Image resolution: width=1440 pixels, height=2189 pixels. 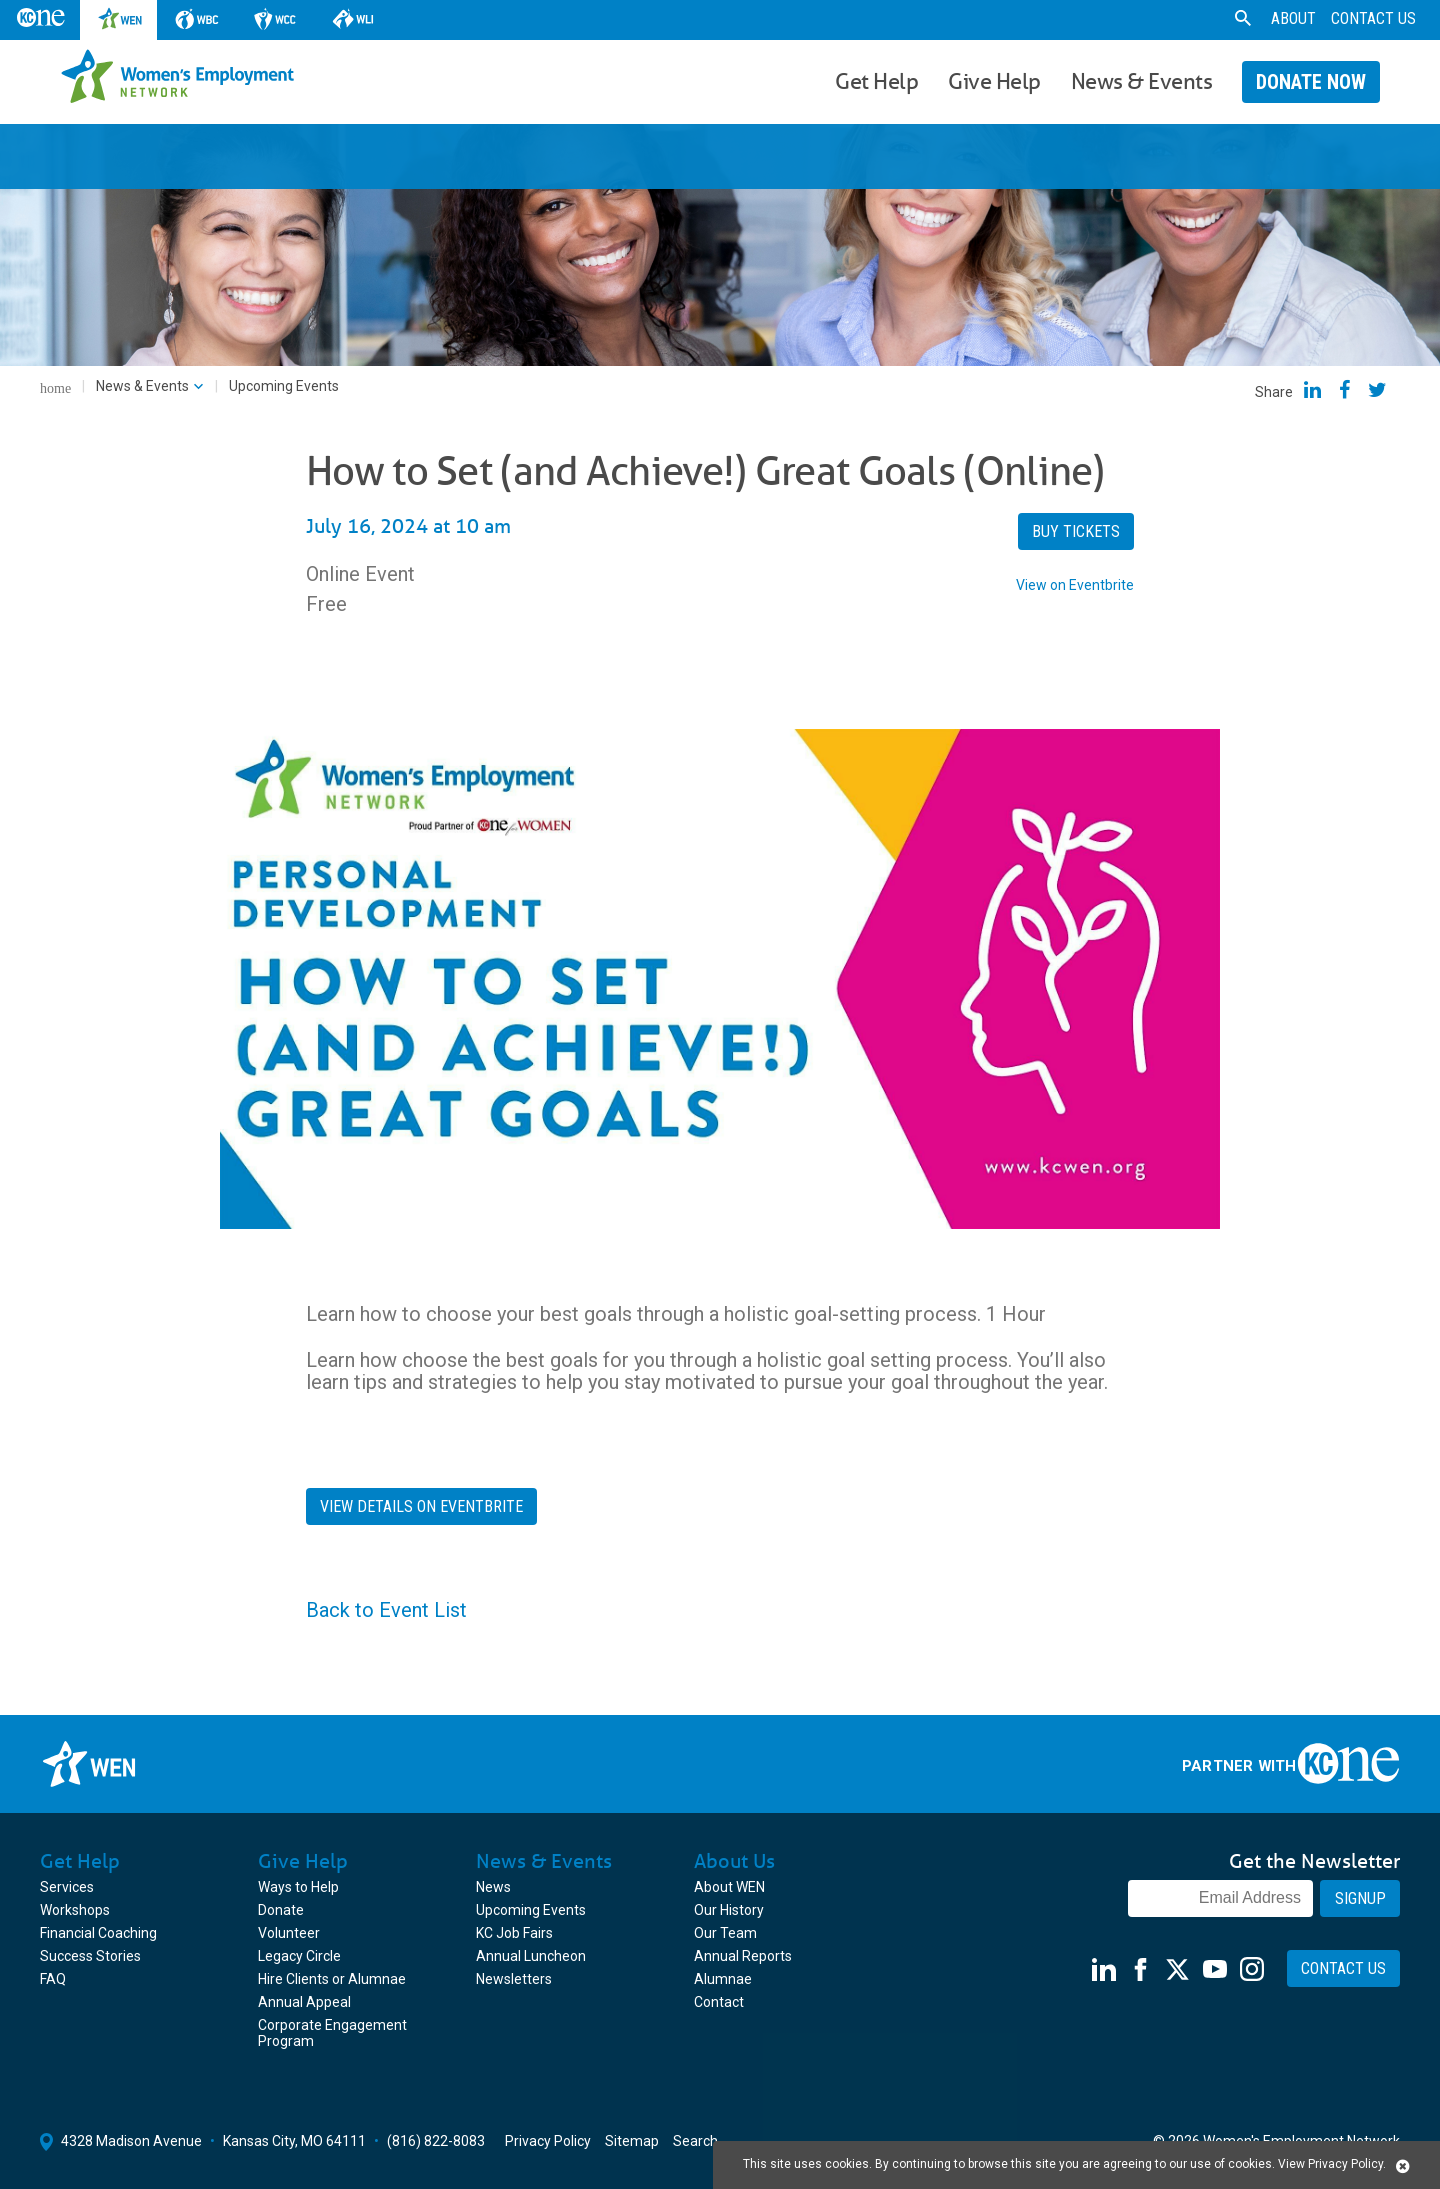 I want to click on Annual Reports, so click(x=743, y=1956).